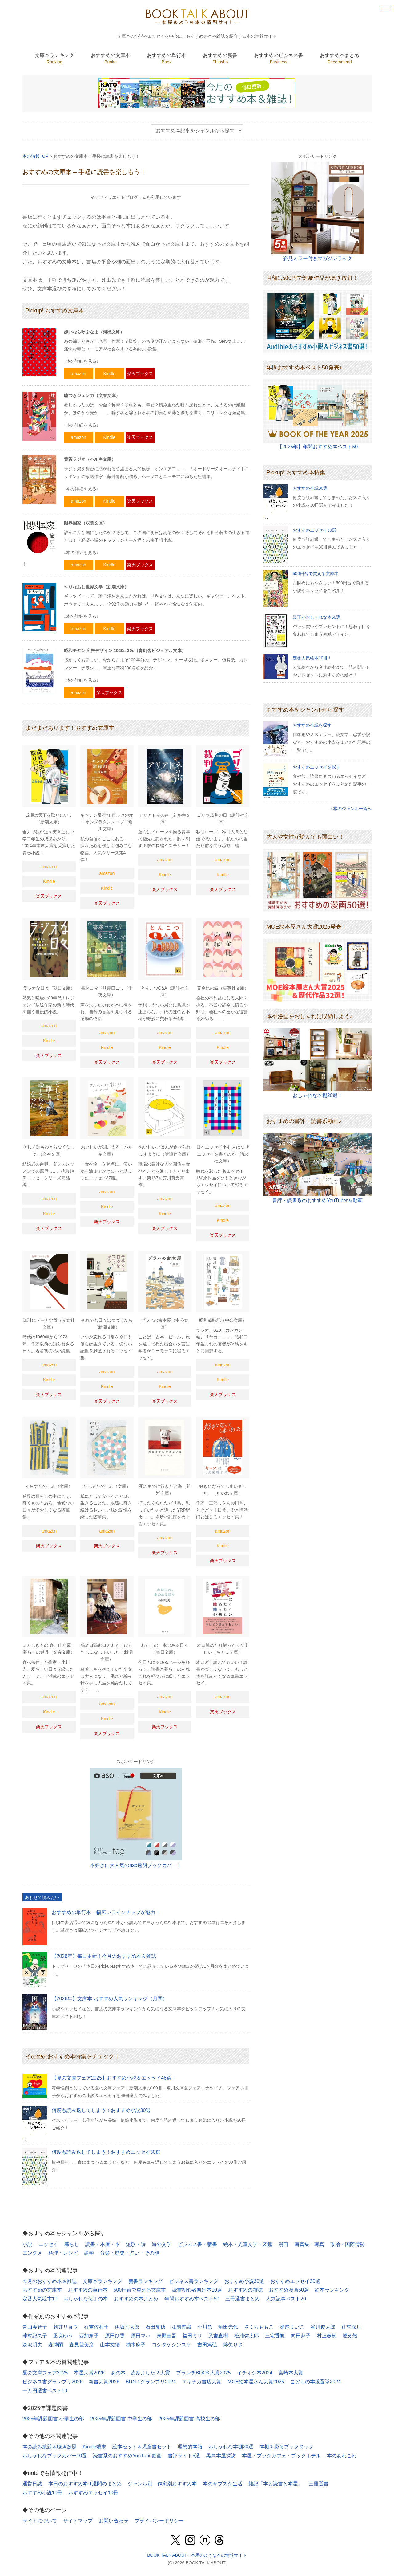 This screenshot has width=394, height=2576. I want to click on 写真集・写真, so click(309, 2244).